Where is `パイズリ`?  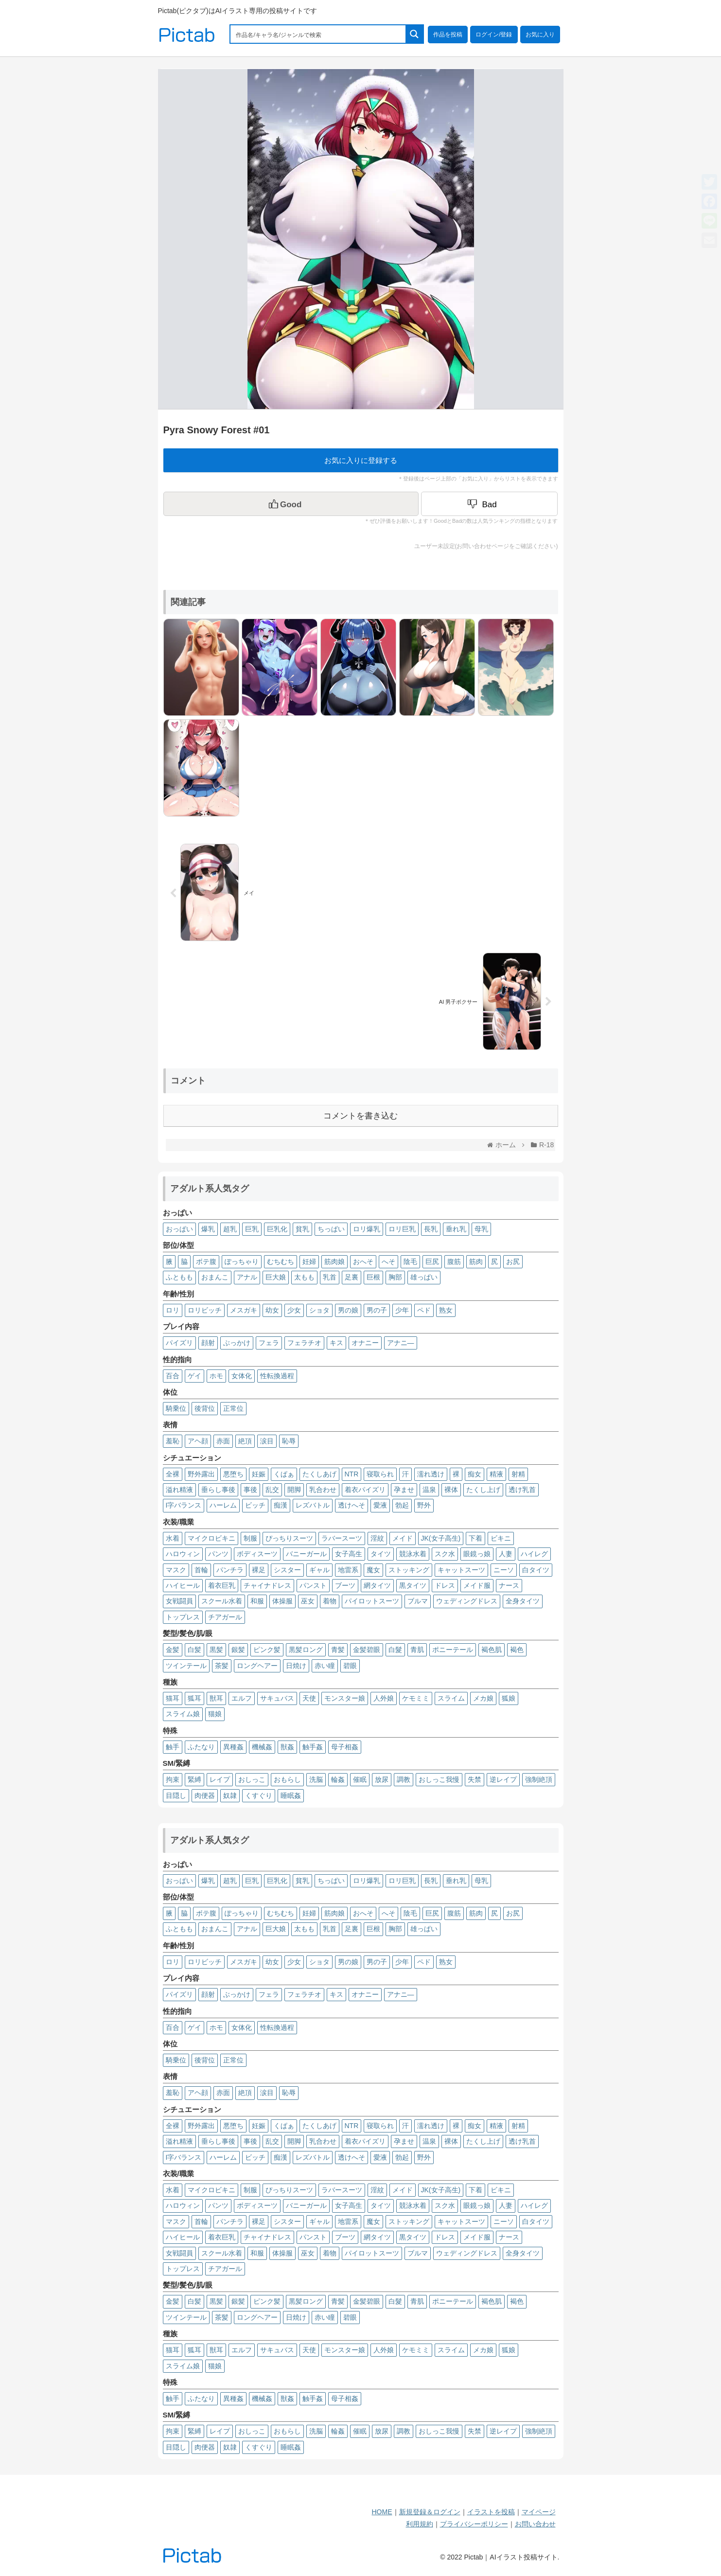
パイズリ is located at coordinates (179, 1343).